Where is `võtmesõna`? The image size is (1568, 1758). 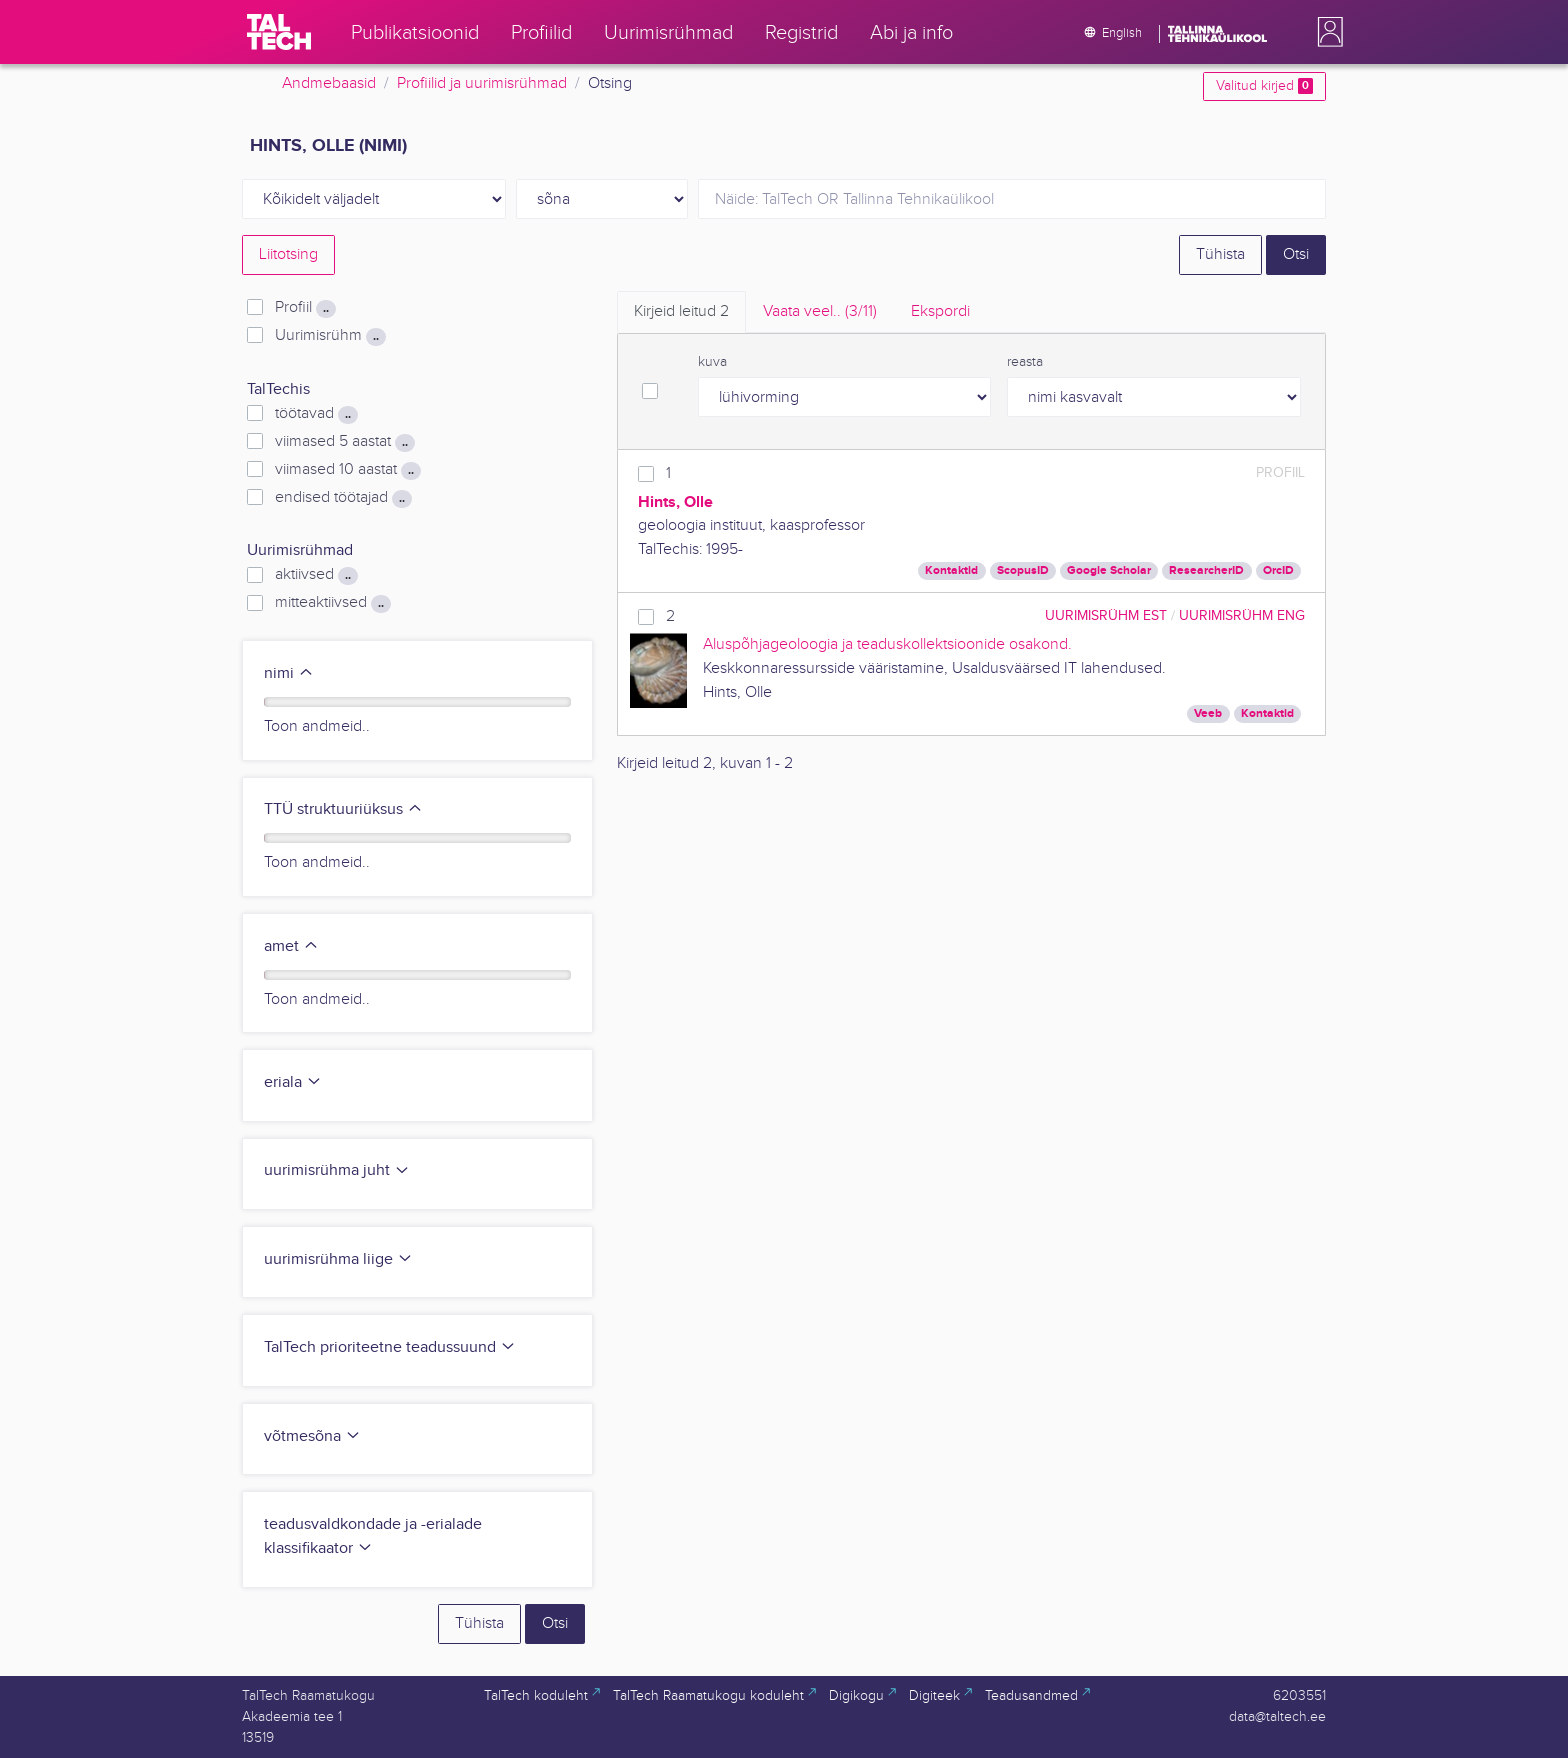
võtmesõna is located at coordinates (312, 1436).